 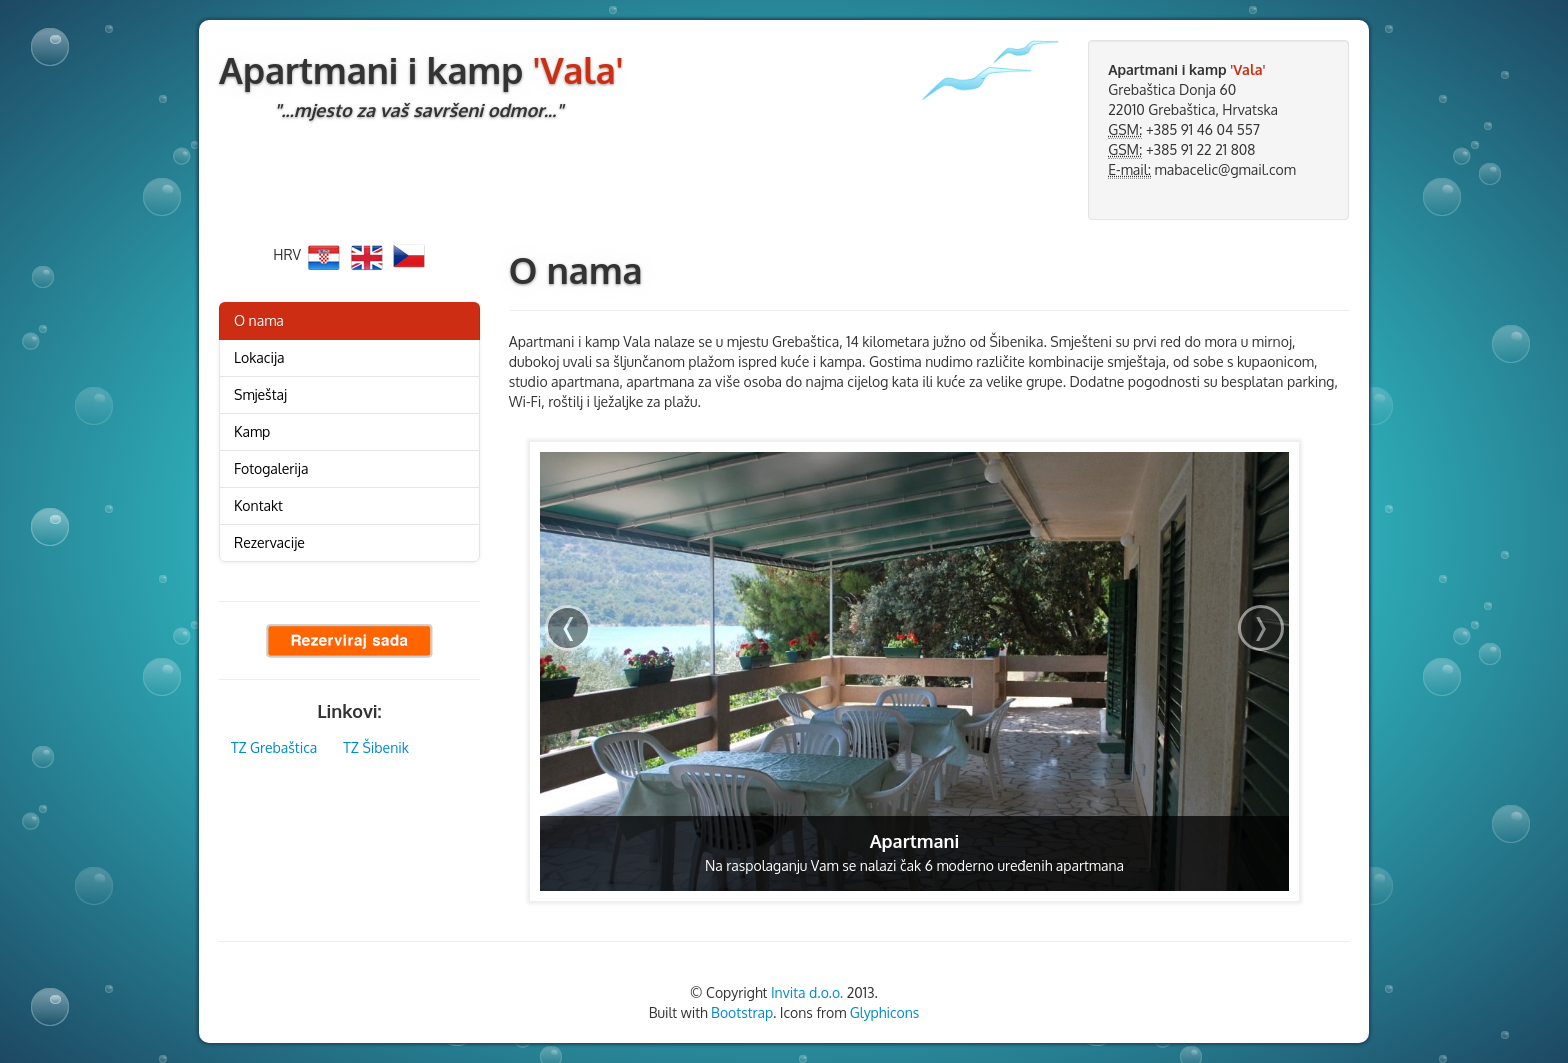 What do you see at coordinates (258, 505) in the screenshot?
I see `Kontakt` at bounding box center [258, 505].